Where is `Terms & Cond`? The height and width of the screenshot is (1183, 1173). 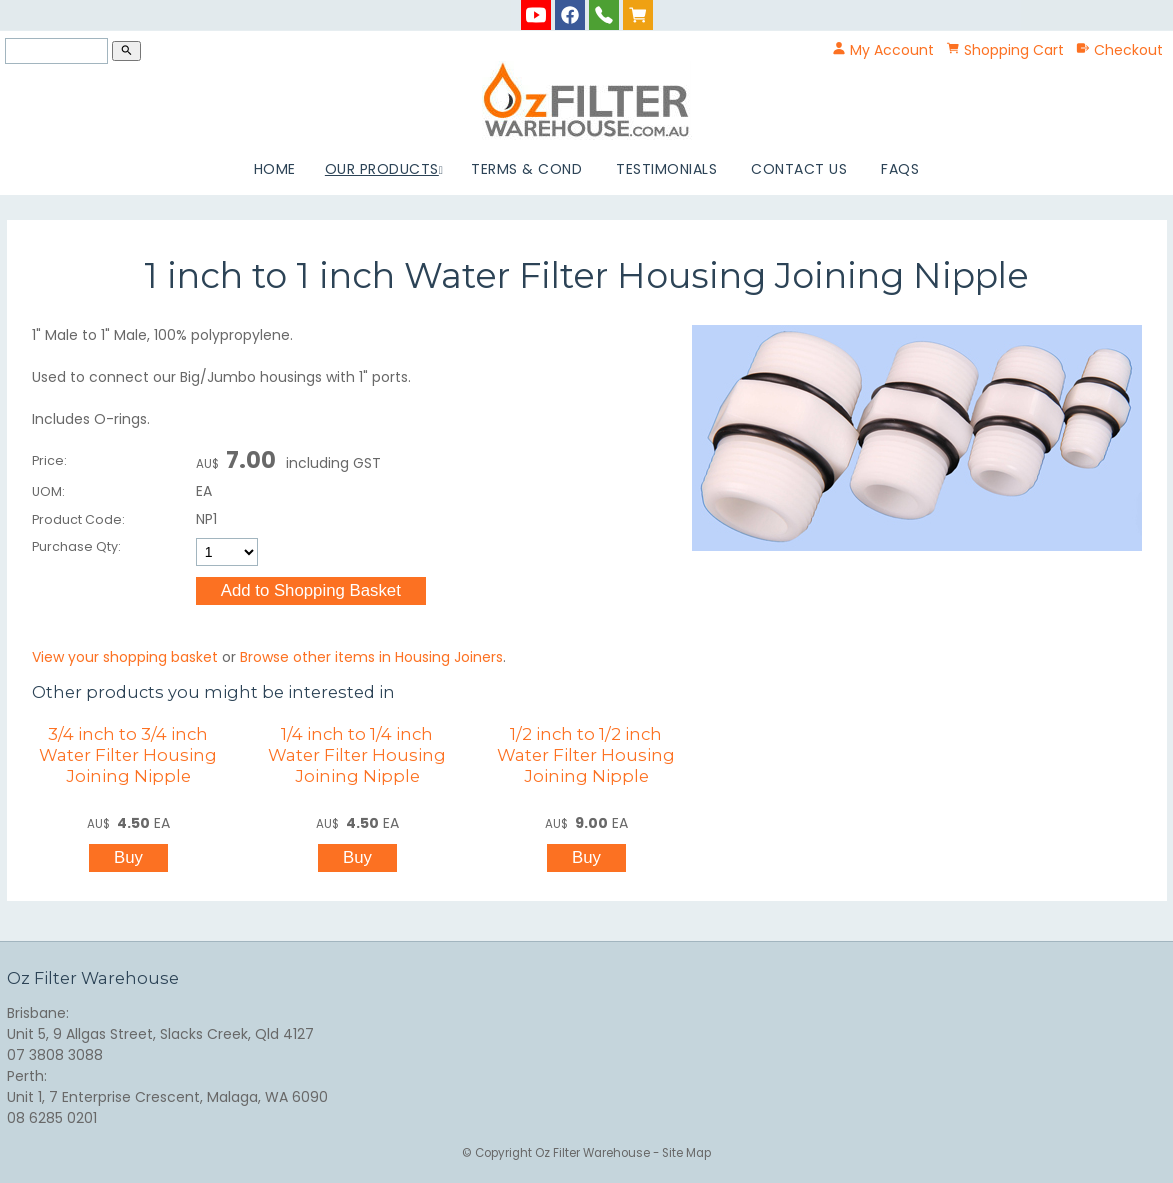
Terms & Cond is located at coordinates (526, 169).